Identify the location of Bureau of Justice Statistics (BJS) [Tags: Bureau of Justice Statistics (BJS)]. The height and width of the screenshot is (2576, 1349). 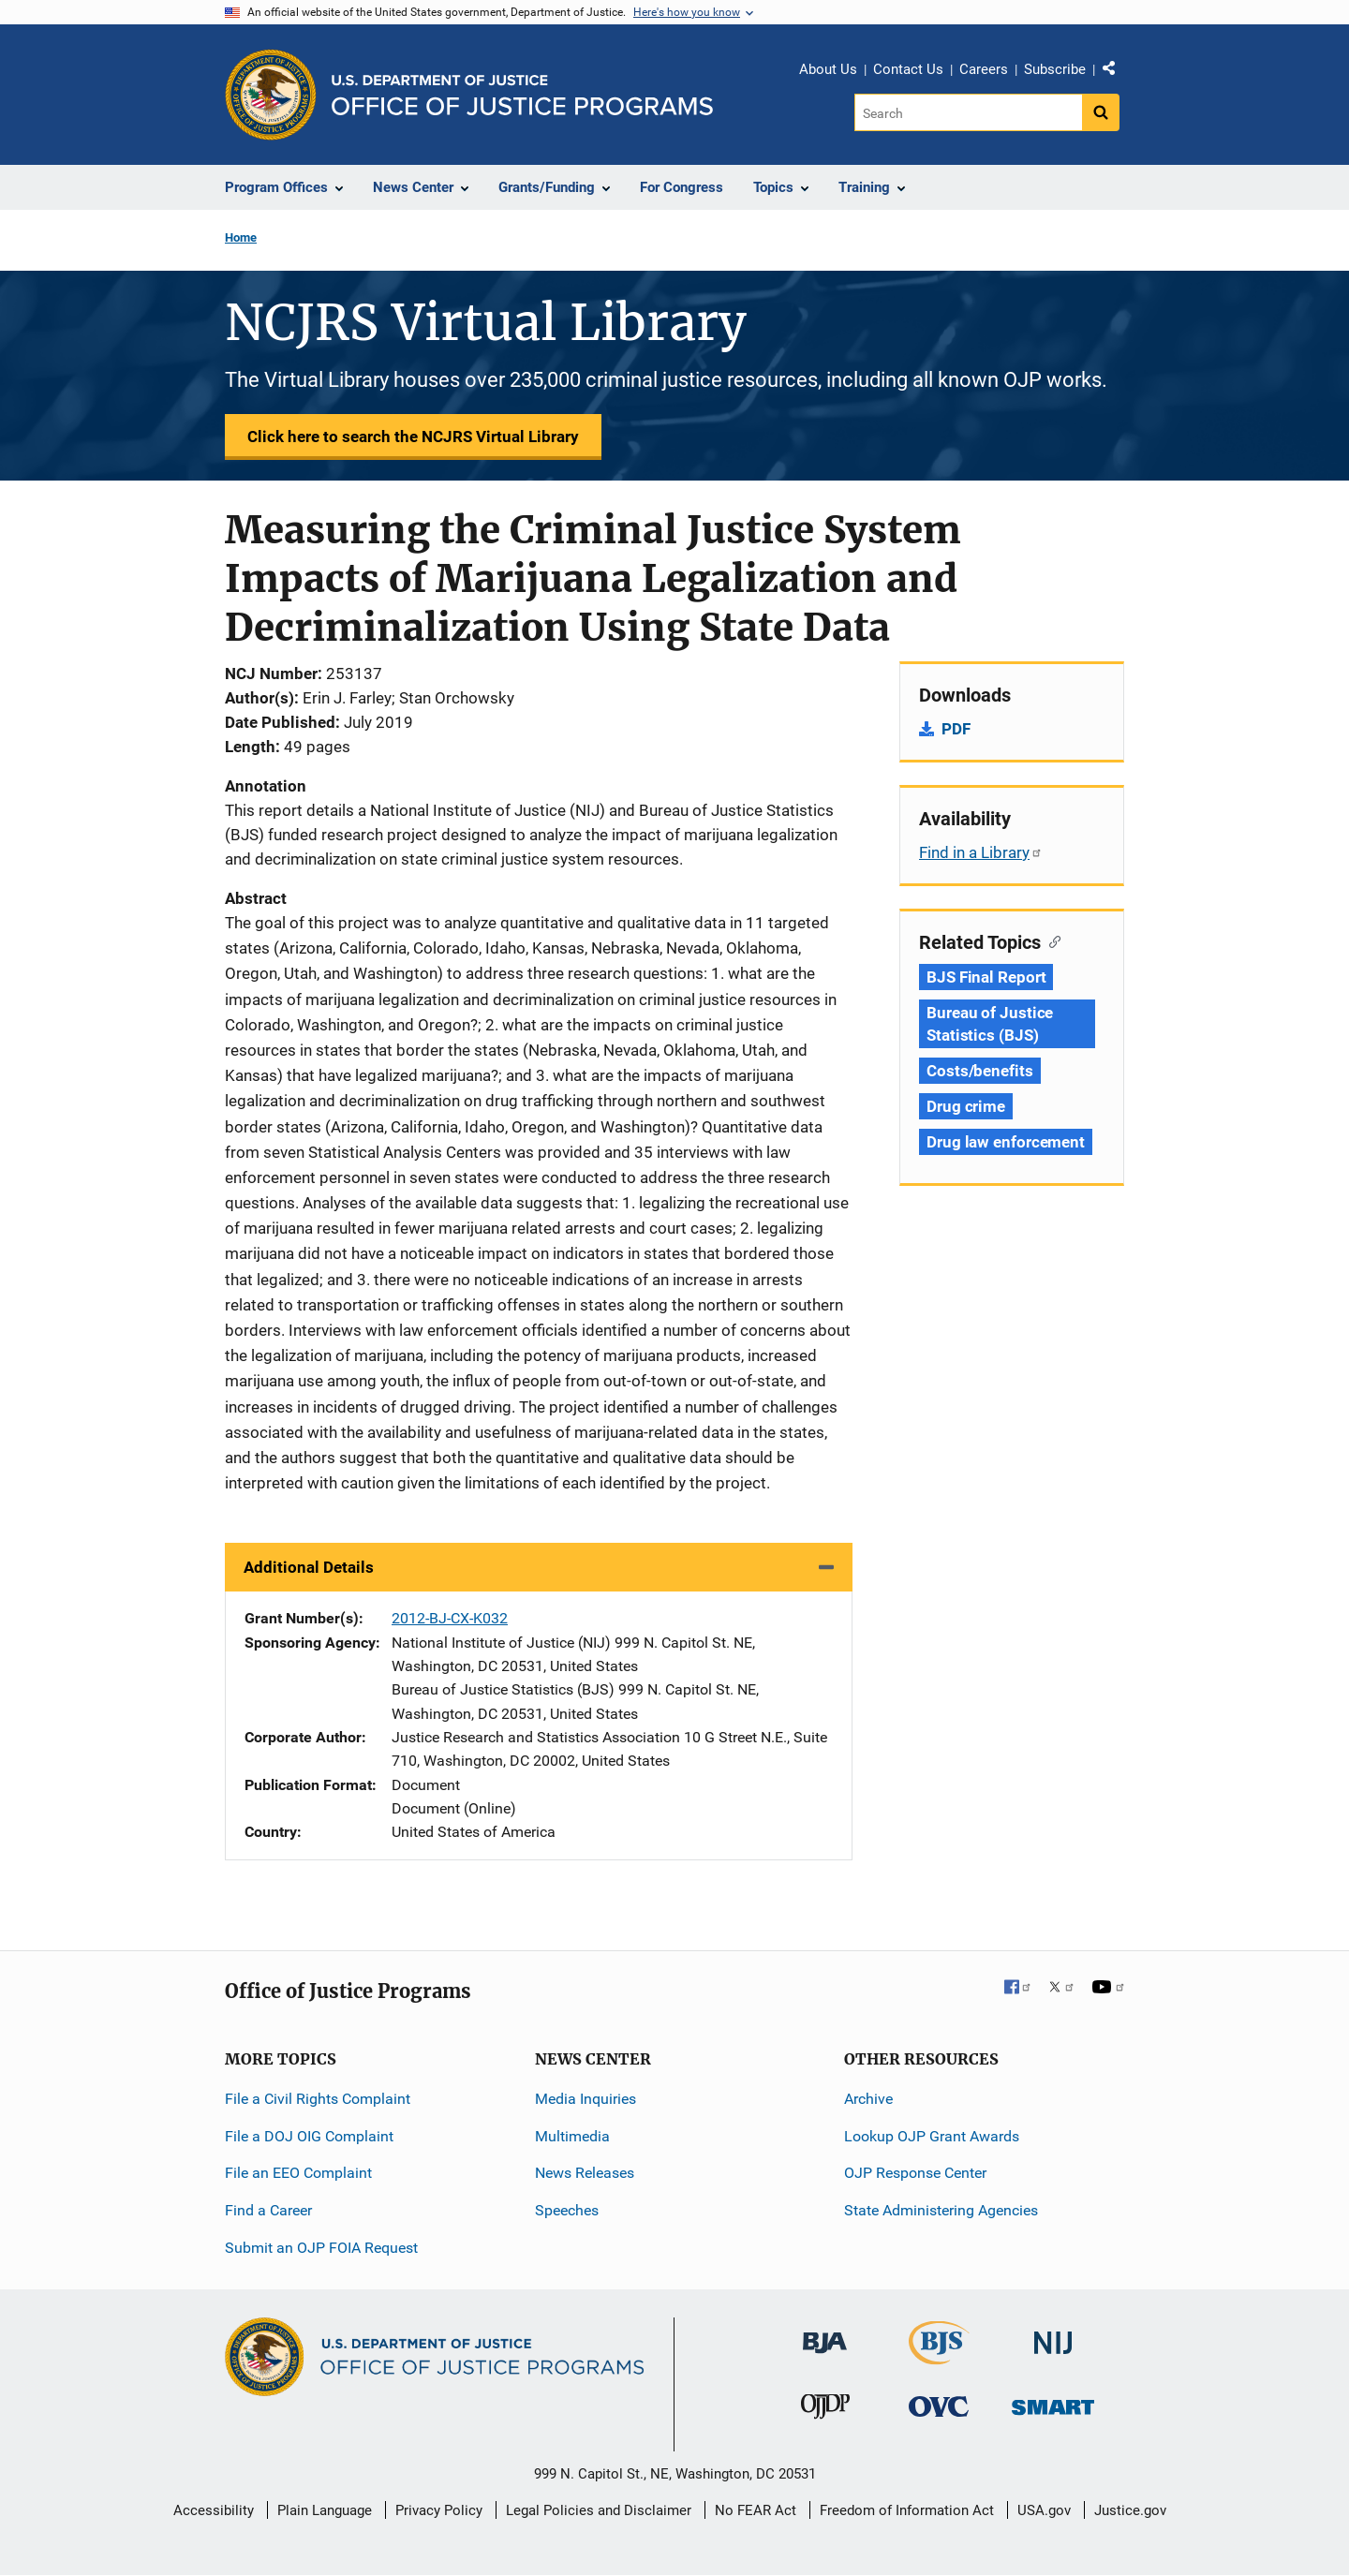
(990, 1023).